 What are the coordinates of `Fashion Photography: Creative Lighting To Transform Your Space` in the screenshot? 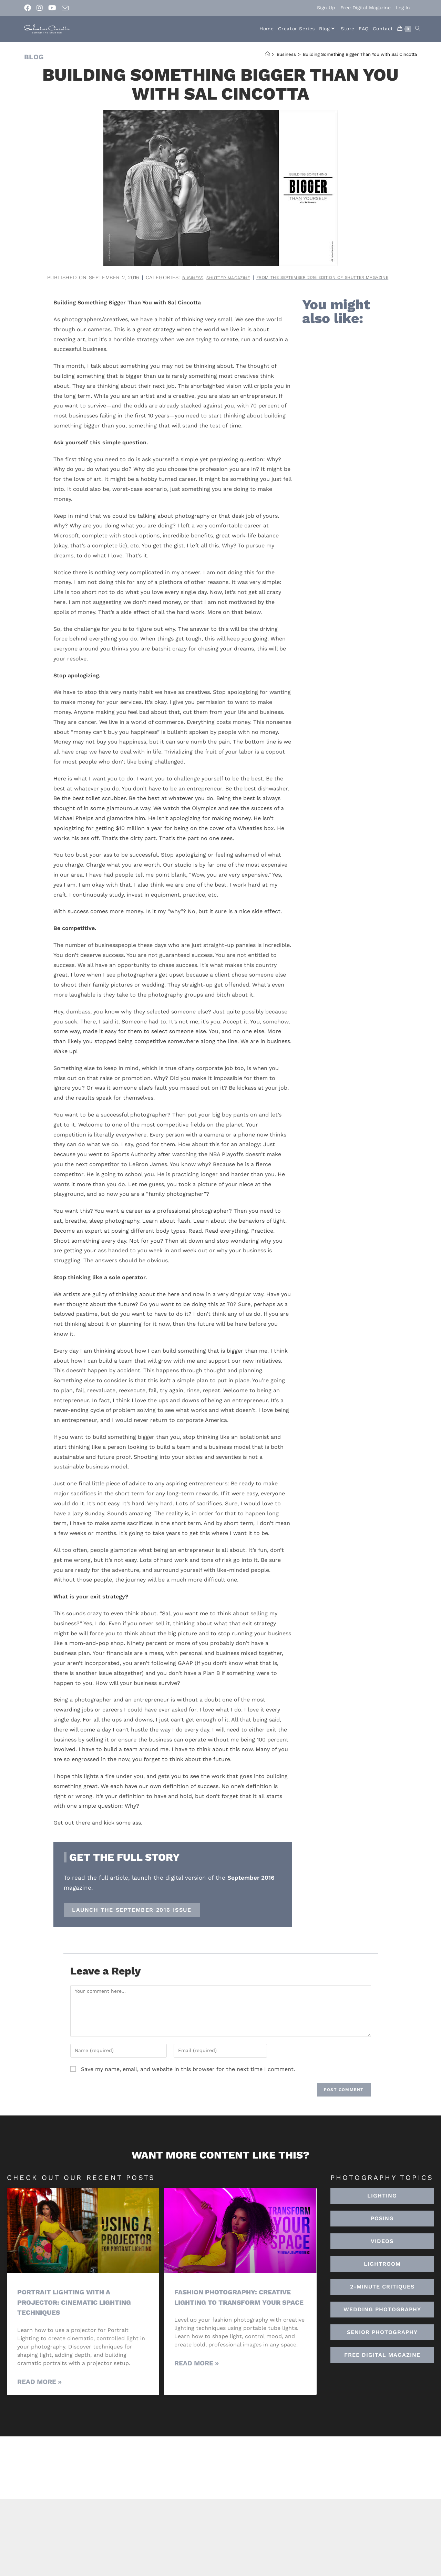 It's located at (238, 2311).